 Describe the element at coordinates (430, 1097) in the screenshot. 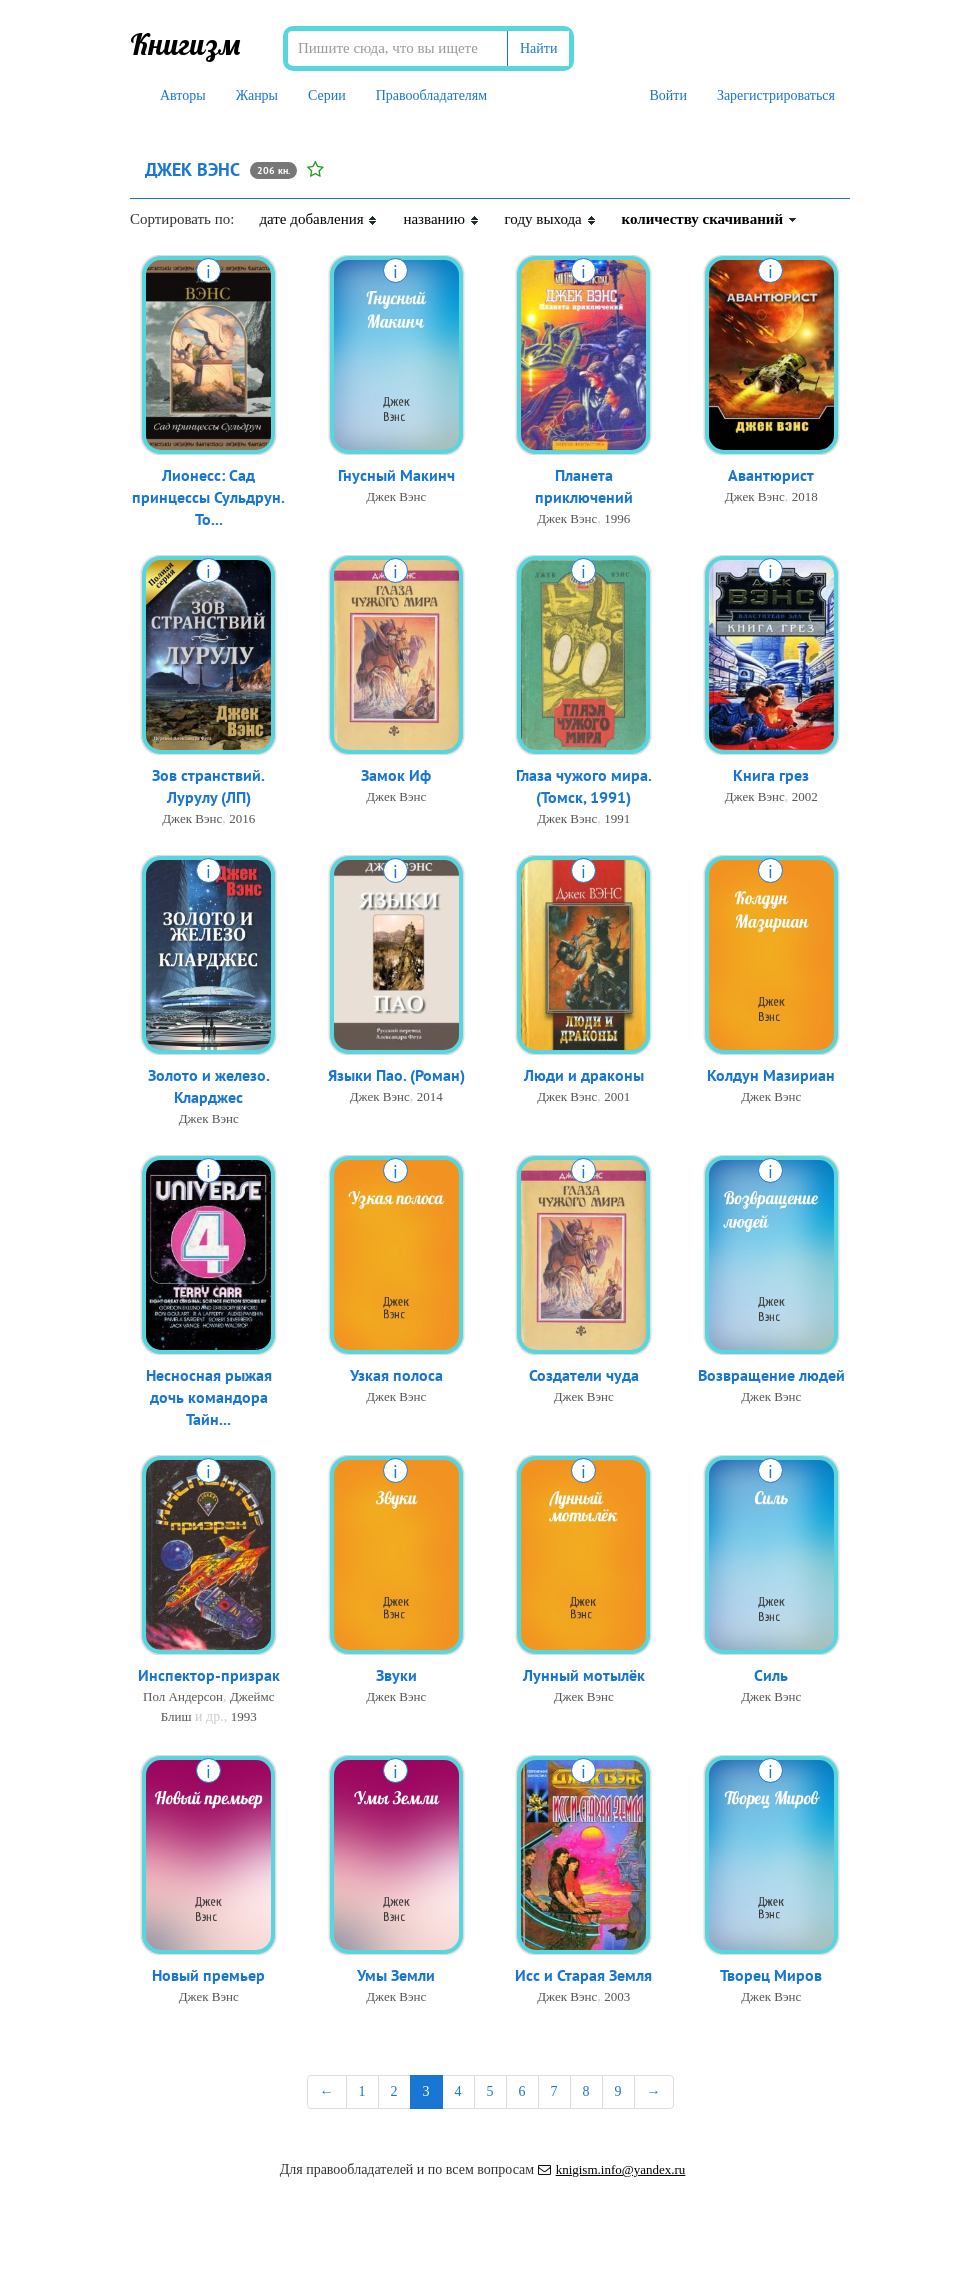

I see `2014` at that location.